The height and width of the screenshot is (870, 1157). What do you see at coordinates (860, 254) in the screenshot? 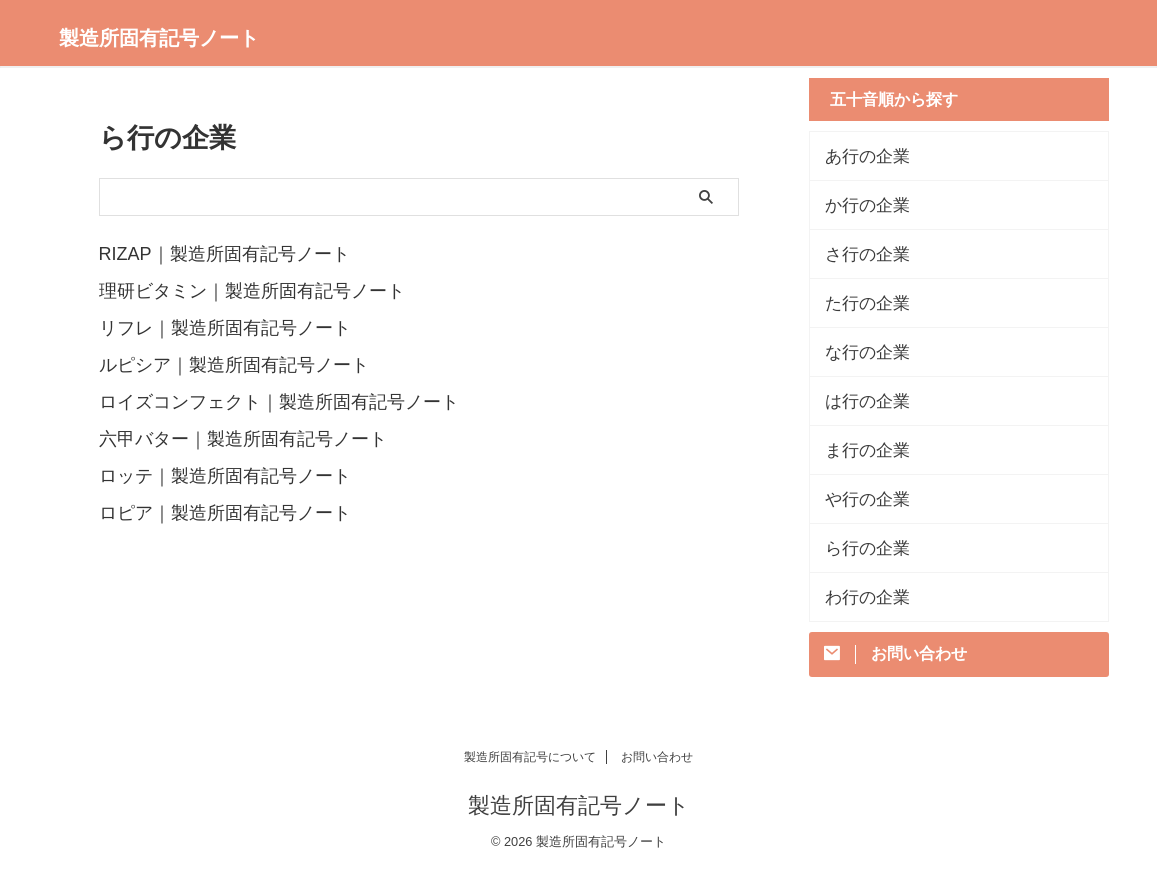
I see `さ行の企業` at bounding box center [860, 254].